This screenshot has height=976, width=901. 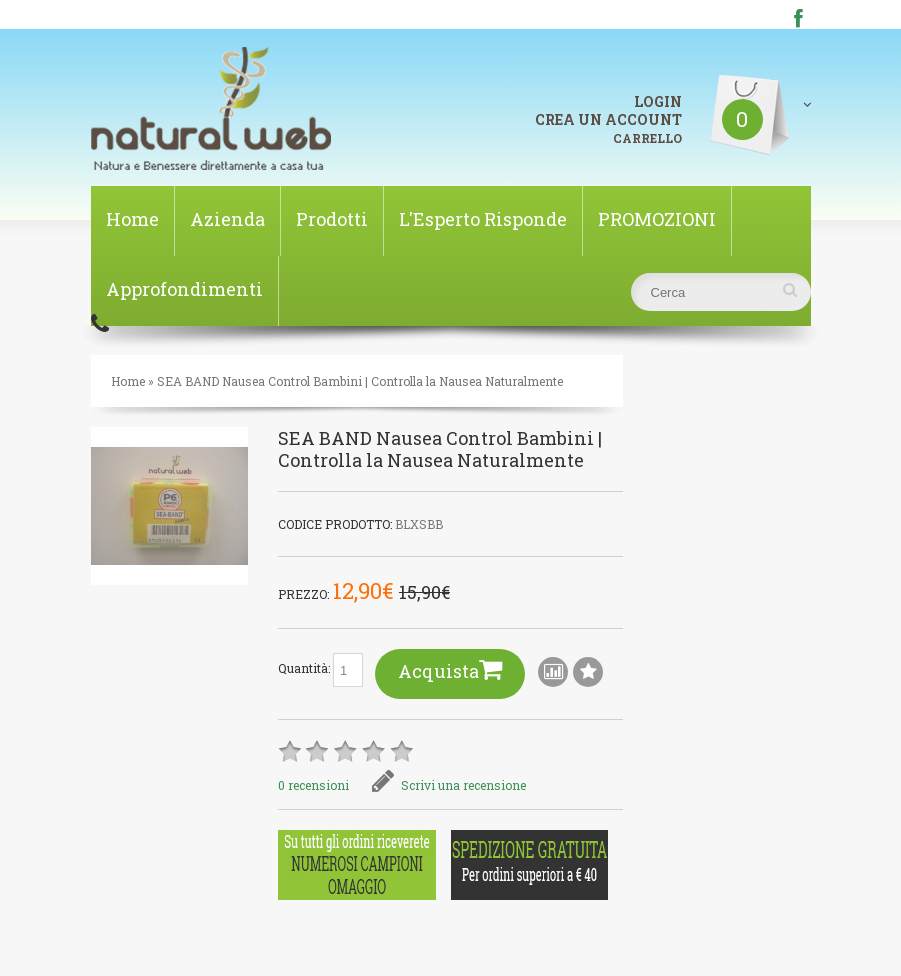 I want to click on Azienda, so click(x=227, y=219).